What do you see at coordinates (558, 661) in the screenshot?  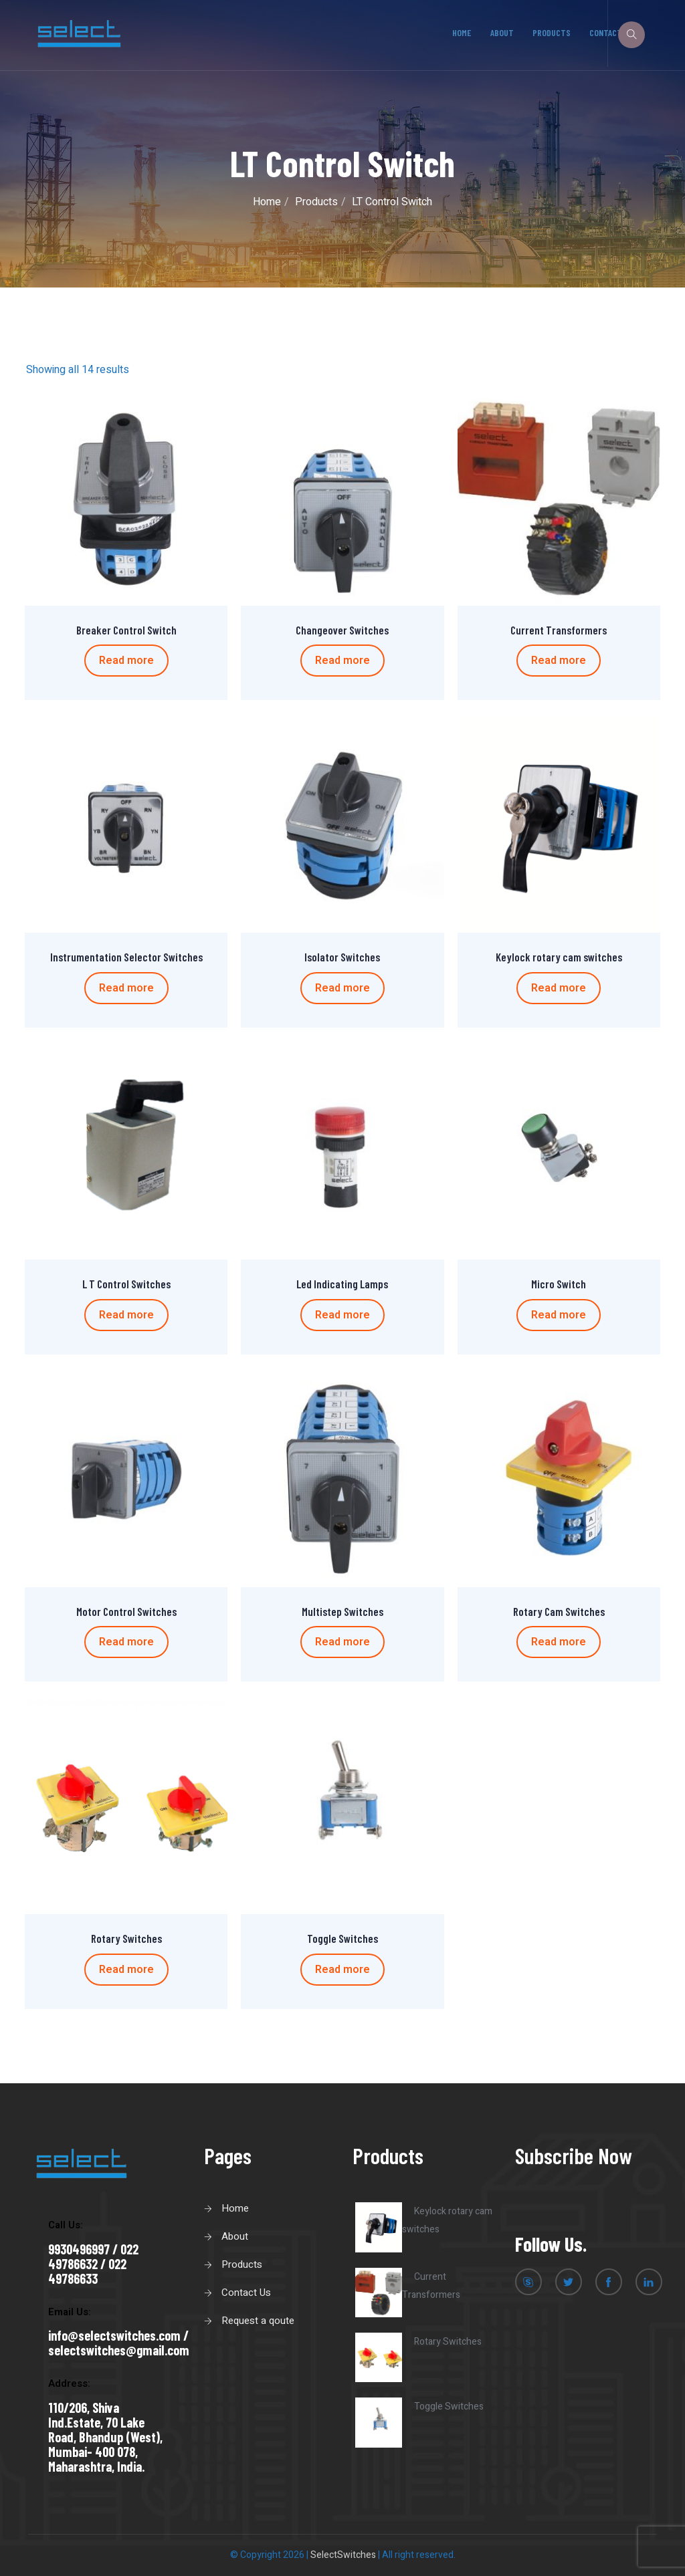 I see `Read more [Read more about “Current Transformers”]` at bounding box center [558, 661].